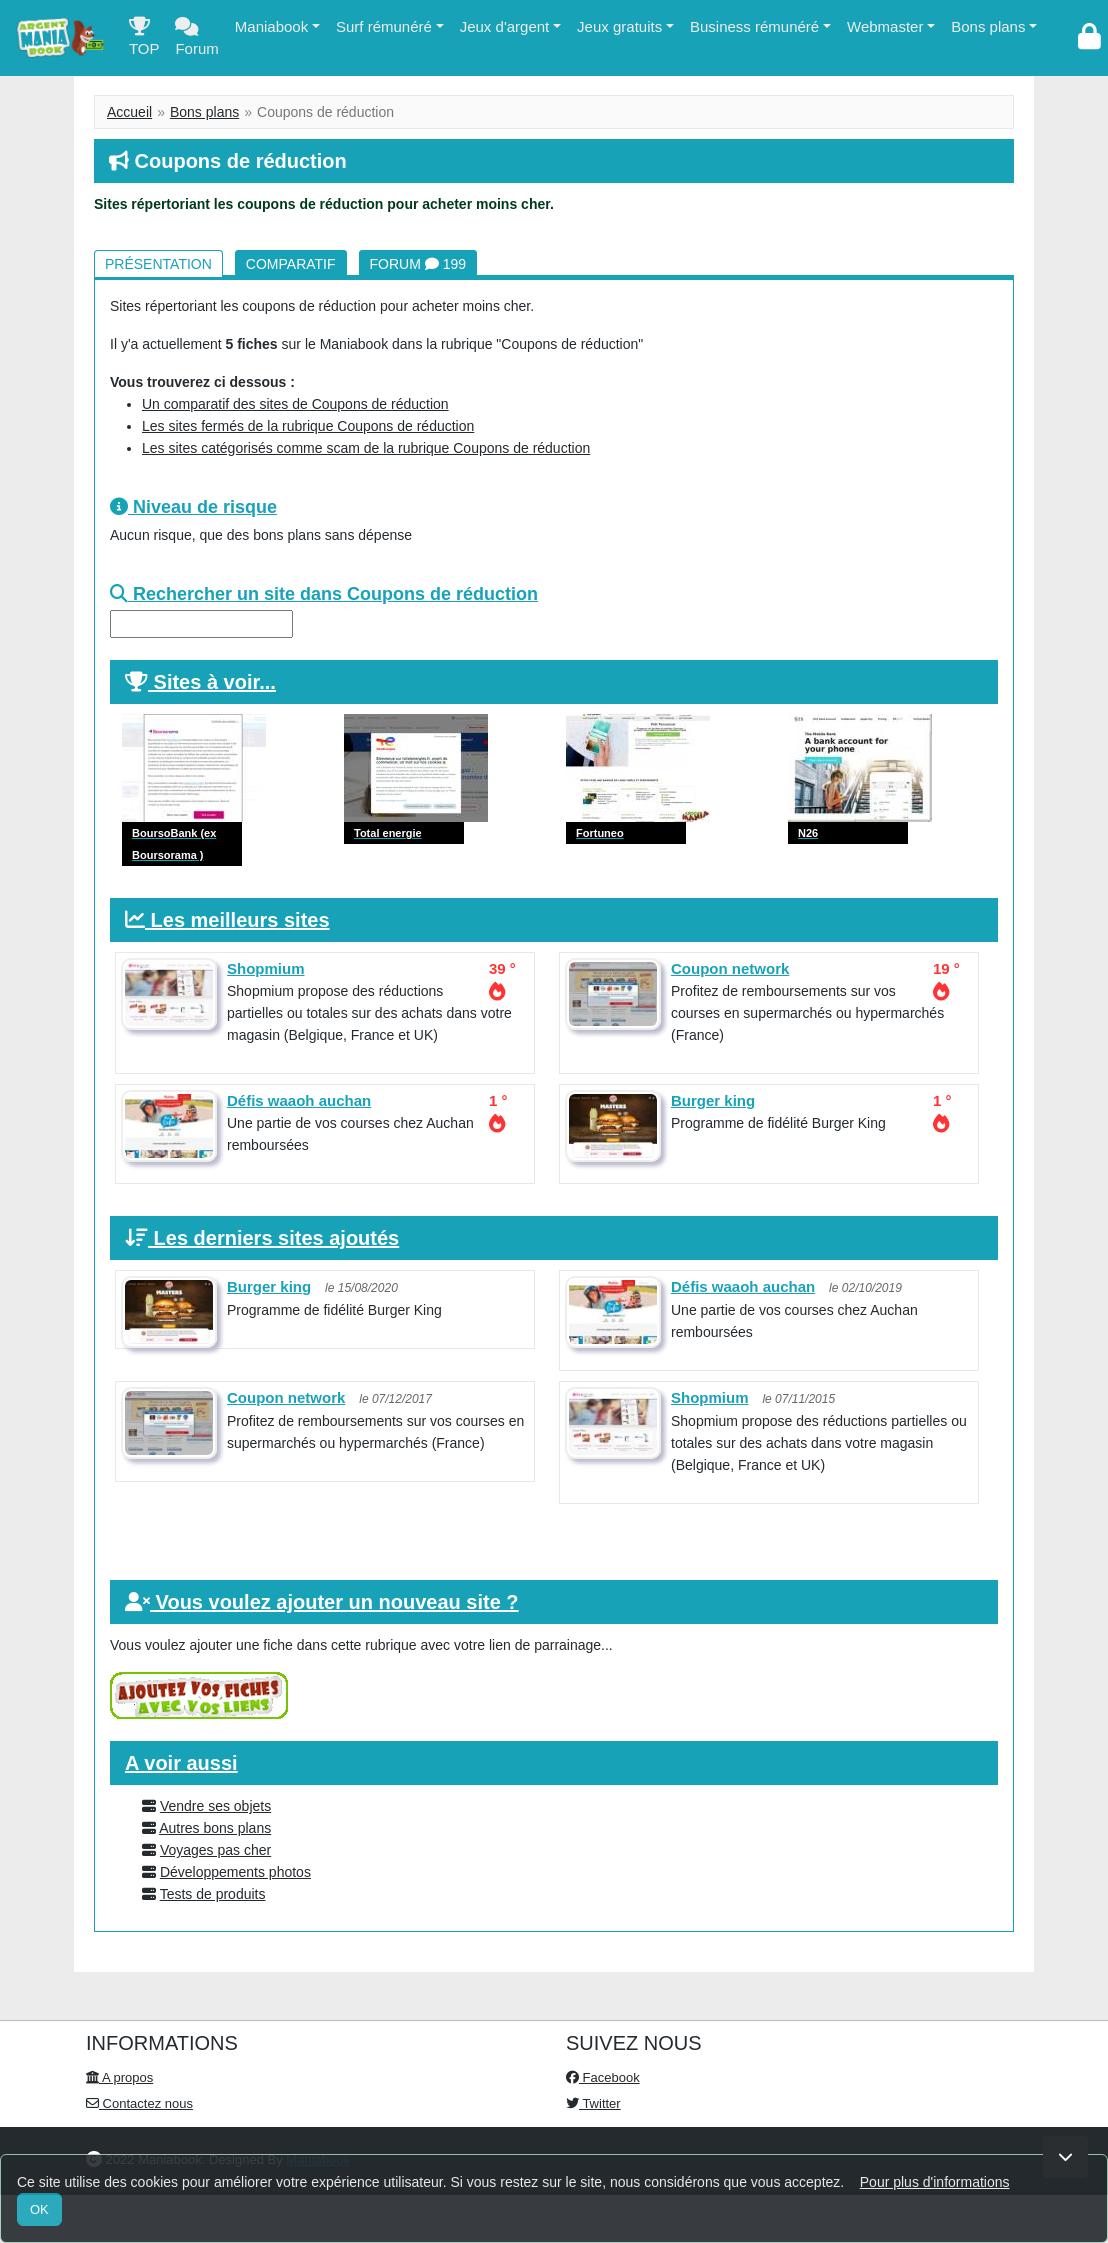 The image size is (1108, 2243). I want to click on Burger king, so click(713, 1100).